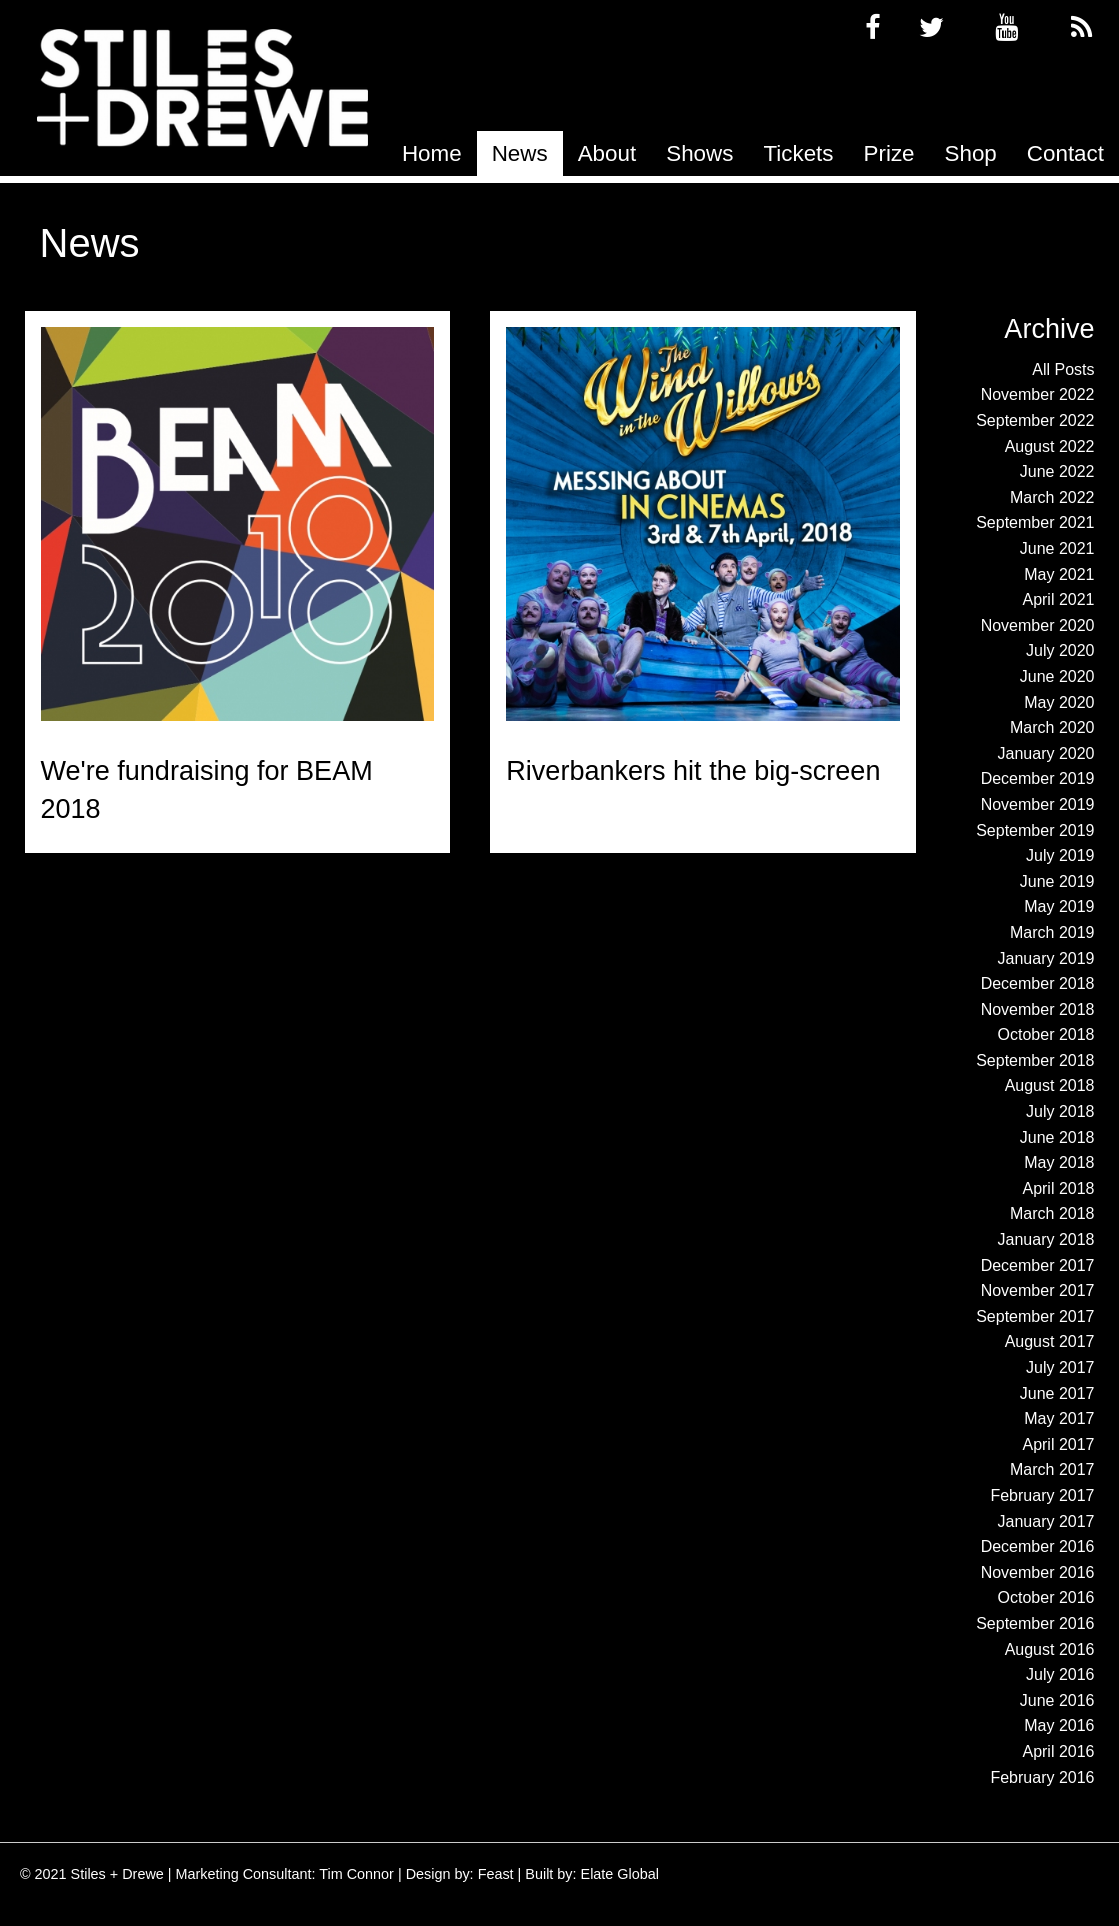  I want to click on May 2017, so click(1059, 1418).